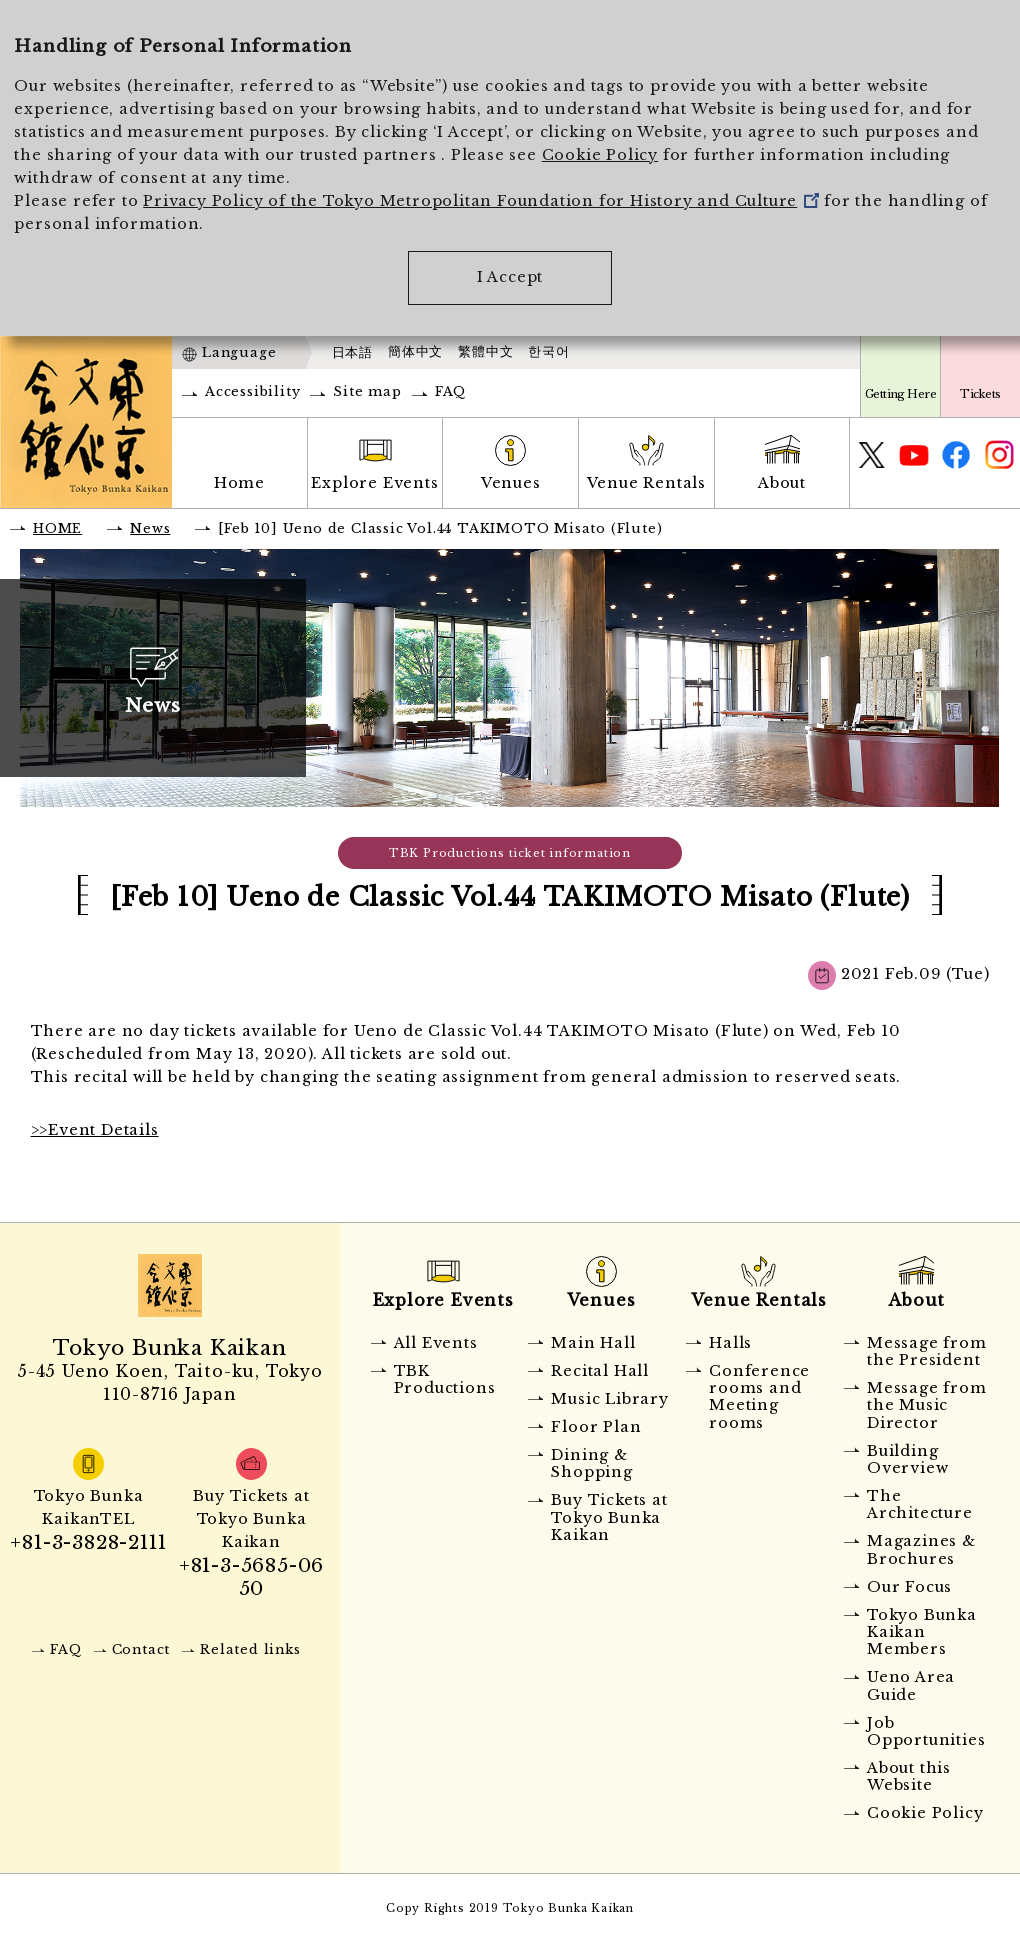 This screenshot has height=1943, width=1020. What do you see at coordinates (609, 1399) in the screenshot?
I see `Music Library` at bounding box center [609, 1399].